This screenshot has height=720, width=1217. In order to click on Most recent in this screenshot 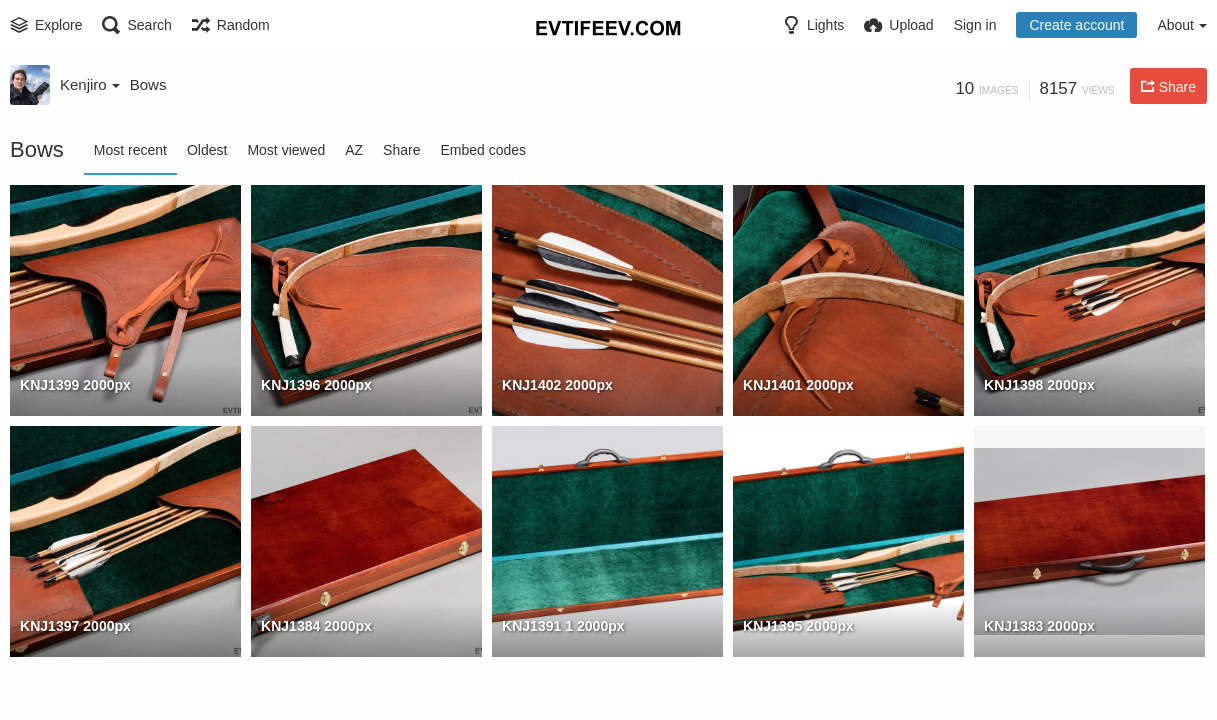, I will do `click(130, 150)`.